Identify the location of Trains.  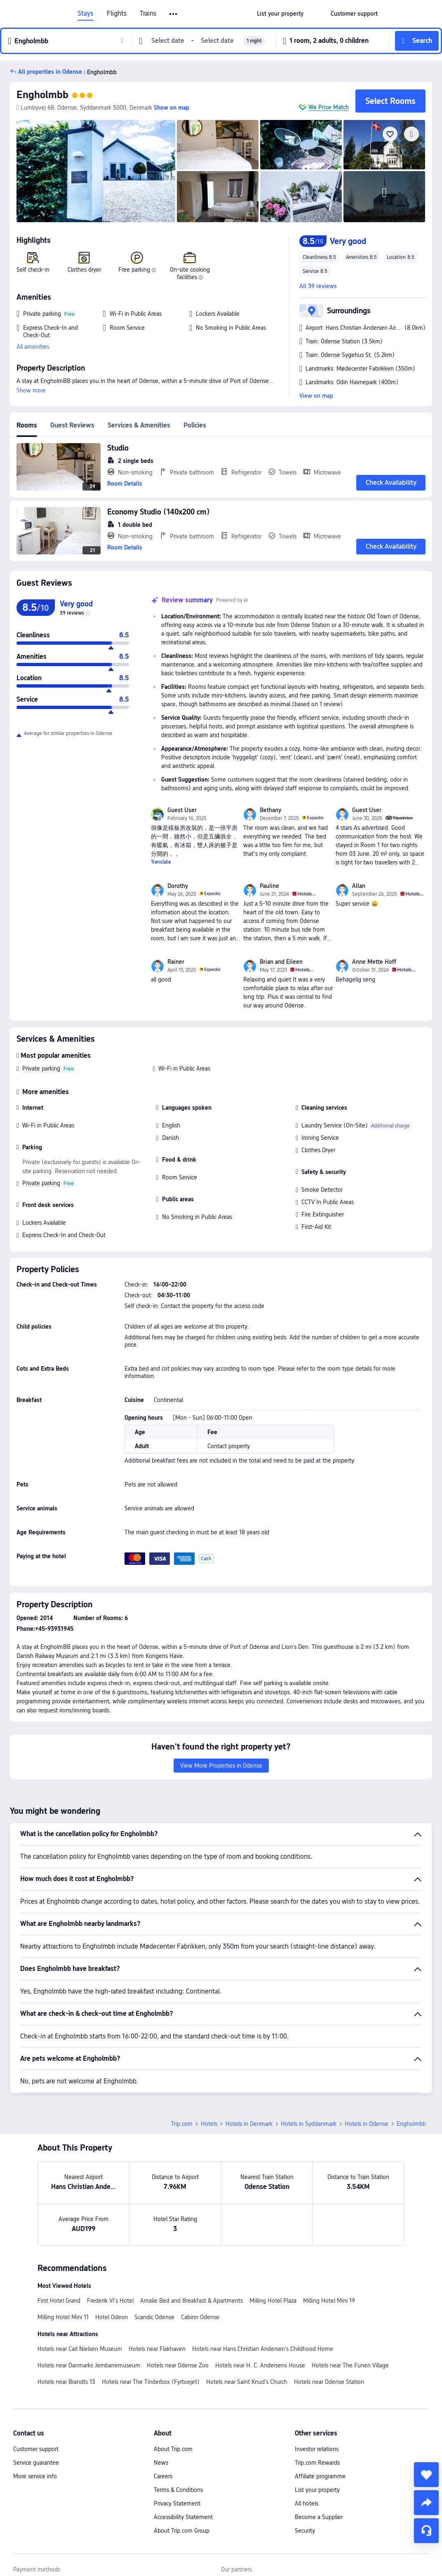
(148, 13).